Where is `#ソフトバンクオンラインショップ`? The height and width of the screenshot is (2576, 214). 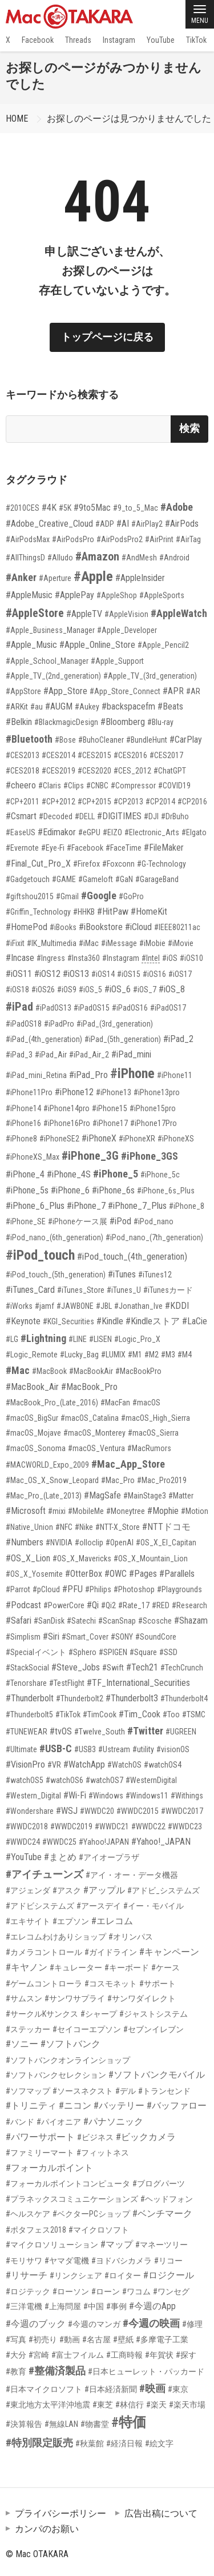
#ソフトバンクオンラインショップ is located at coordinates (68, 2060).